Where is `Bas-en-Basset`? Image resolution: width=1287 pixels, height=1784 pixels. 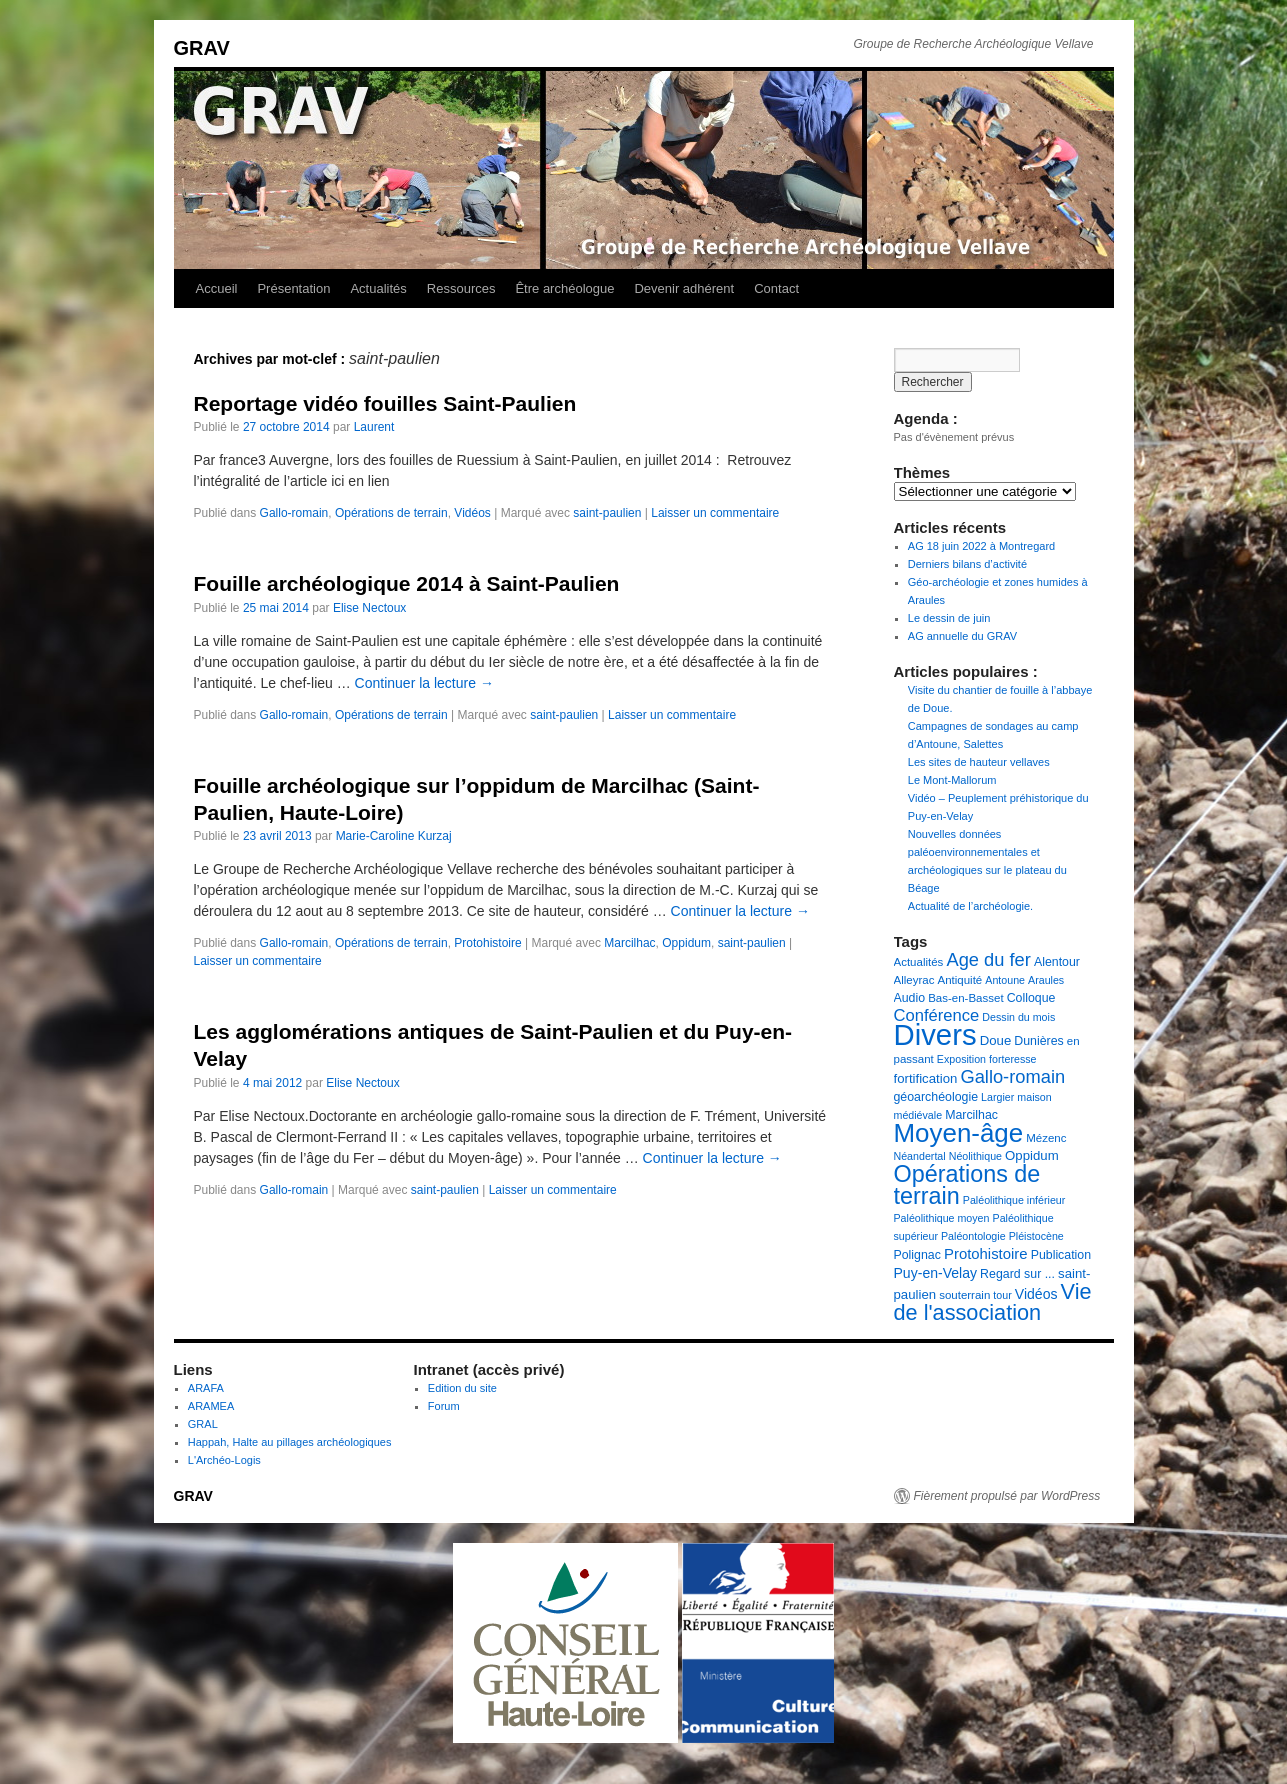 Bas-en-Basset is located at coordinates (965, 998).